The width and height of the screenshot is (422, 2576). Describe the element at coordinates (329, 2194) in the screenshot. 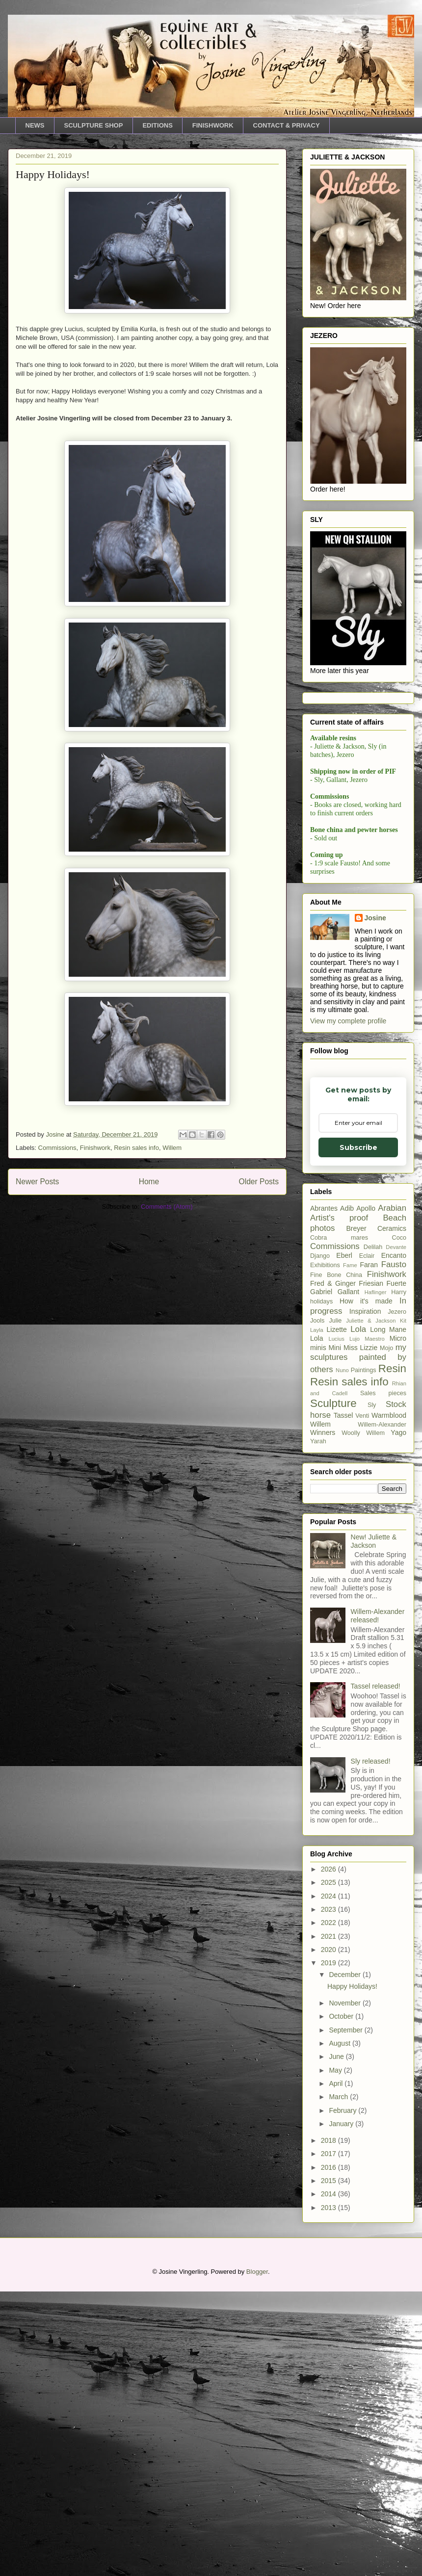

I see `2014` at that location.